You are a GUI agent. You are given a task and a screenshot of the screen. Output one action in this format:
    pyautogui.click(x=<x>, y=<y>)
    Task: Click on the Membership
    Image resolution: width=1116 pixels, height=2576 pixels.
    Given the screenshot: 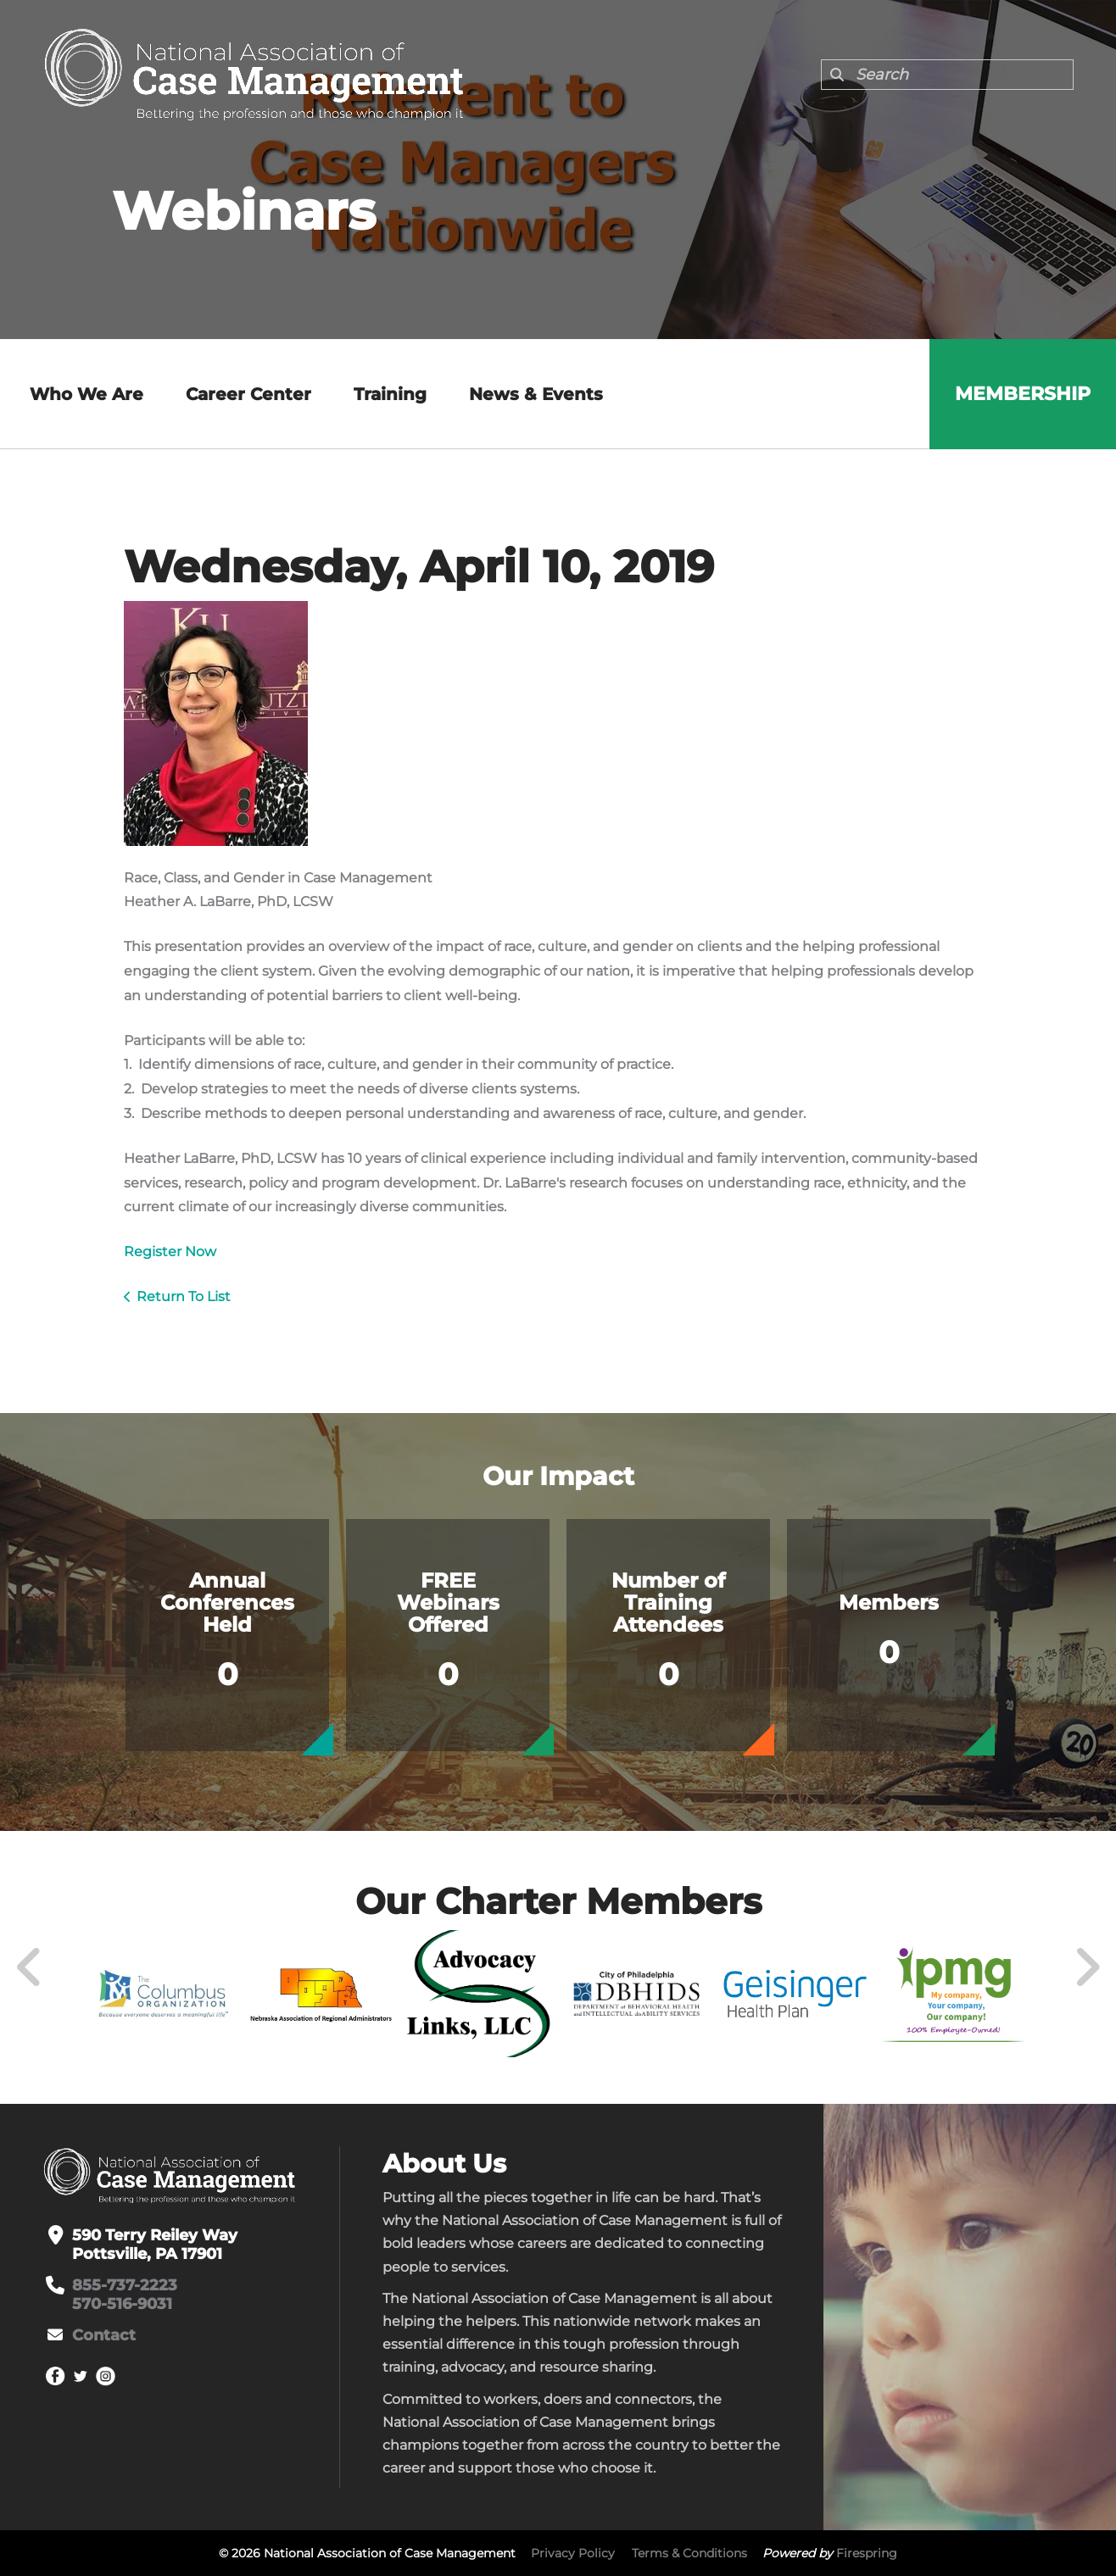 What is the action you would take?
    pyautogui.click(x=1023, y=393)
    